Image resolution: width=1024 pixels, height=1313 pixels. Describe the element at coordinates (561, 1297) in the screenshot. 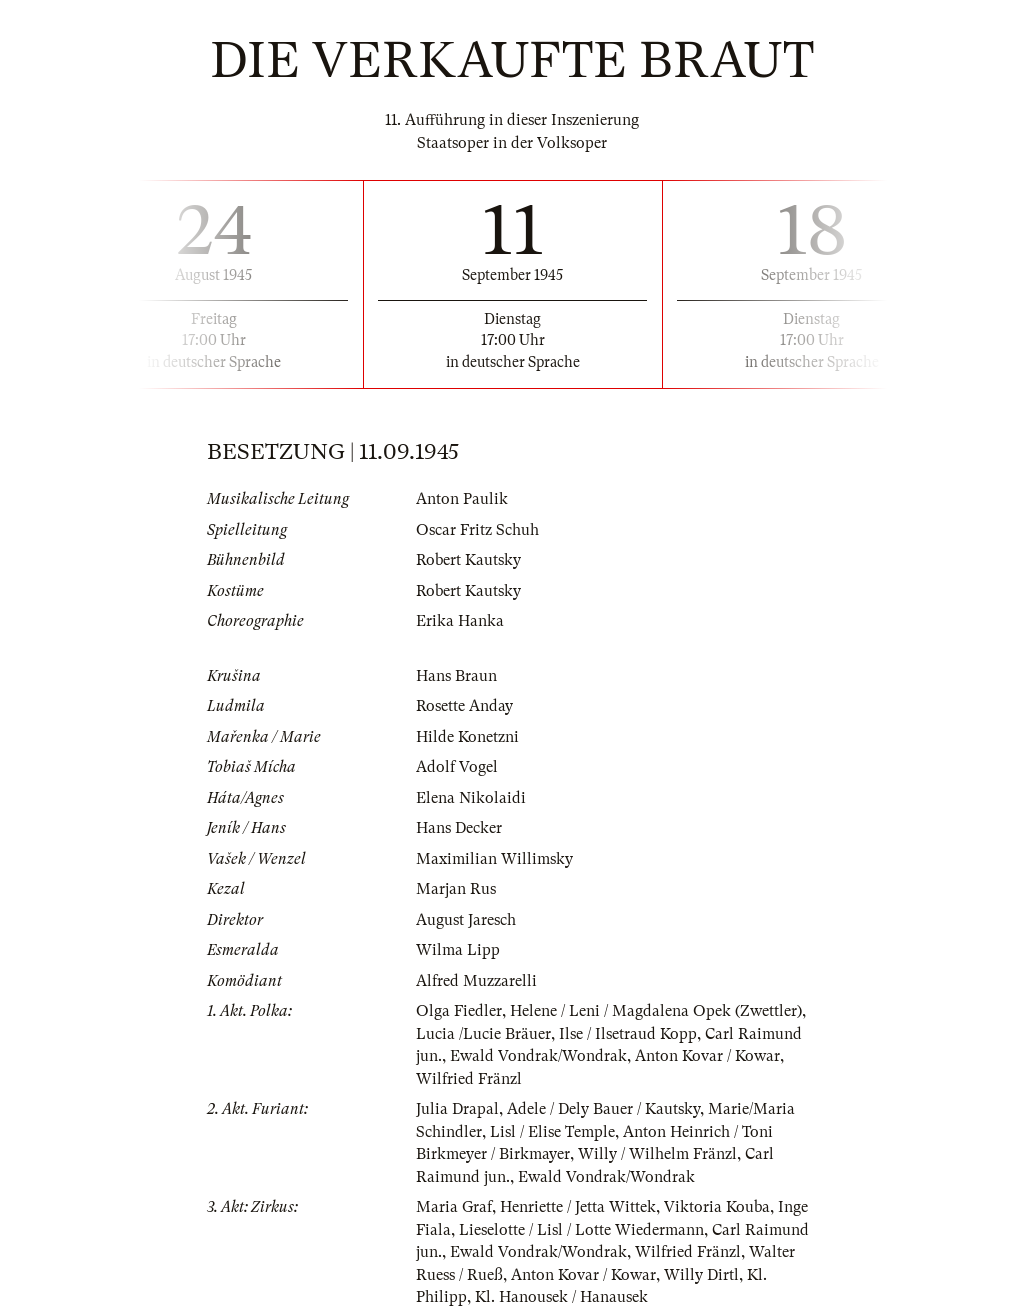

I see `Kl. Hanousek / Hanausek` at that location.